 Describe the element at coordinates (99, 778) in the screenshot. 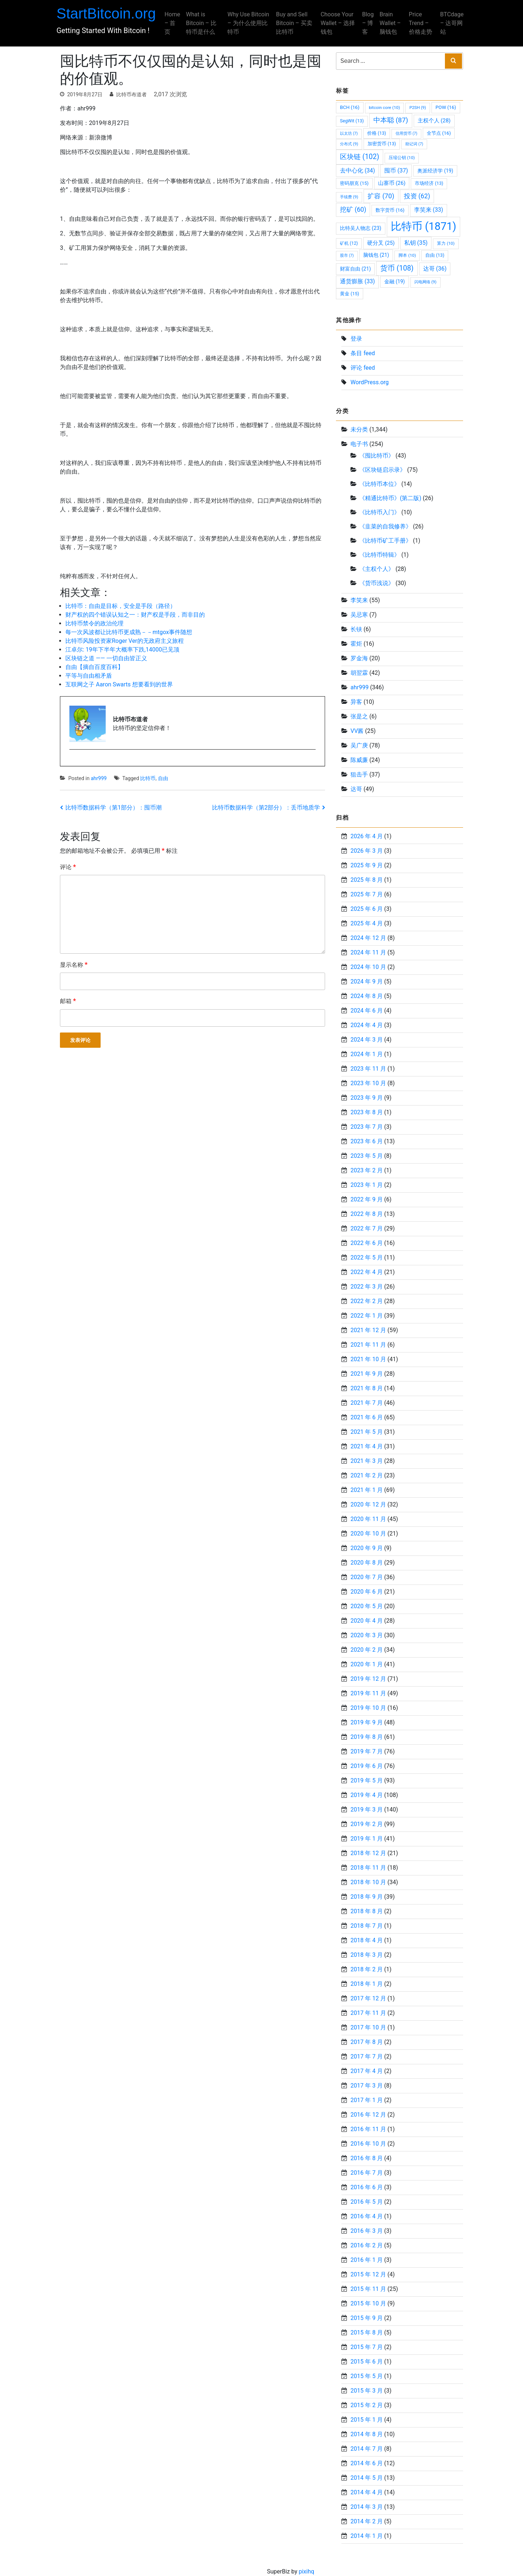

I see `ahr999` at that location.